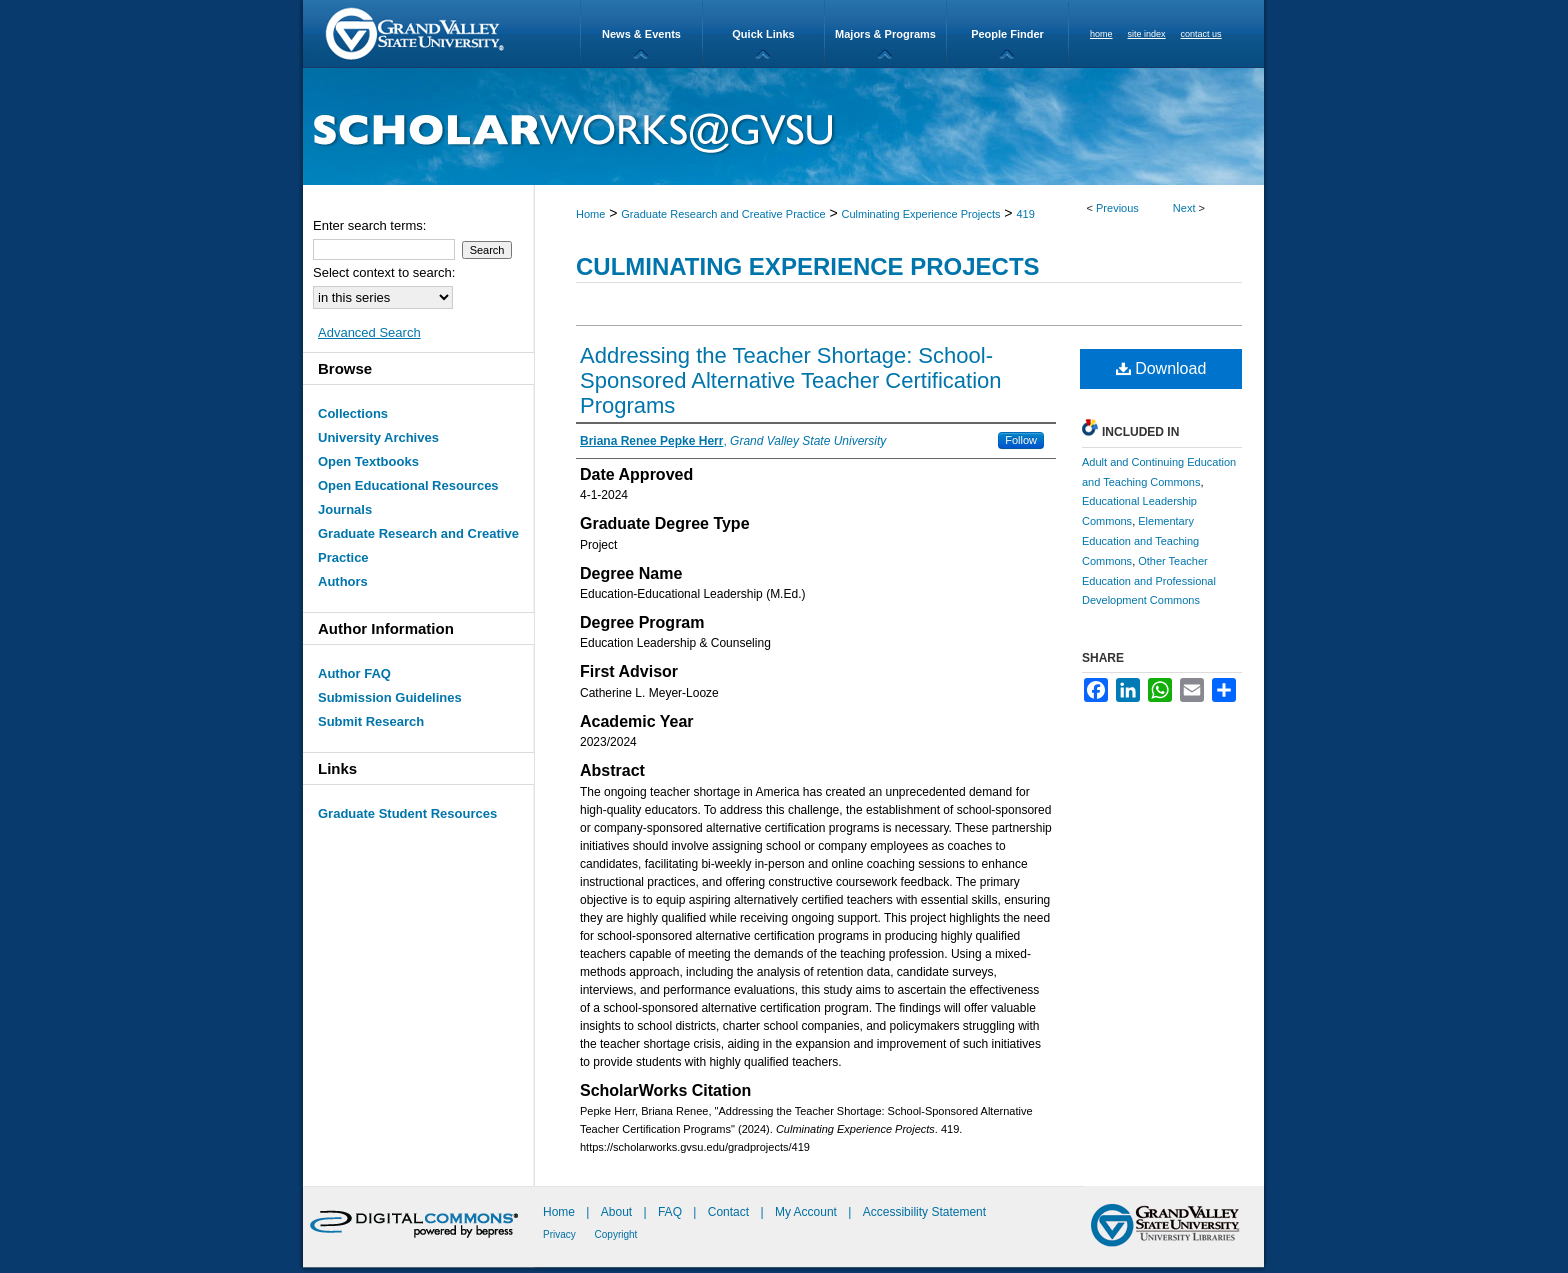 The width and height of the screenshot is (1568, 1273). I want to click on Follow, so click(1021, 440).